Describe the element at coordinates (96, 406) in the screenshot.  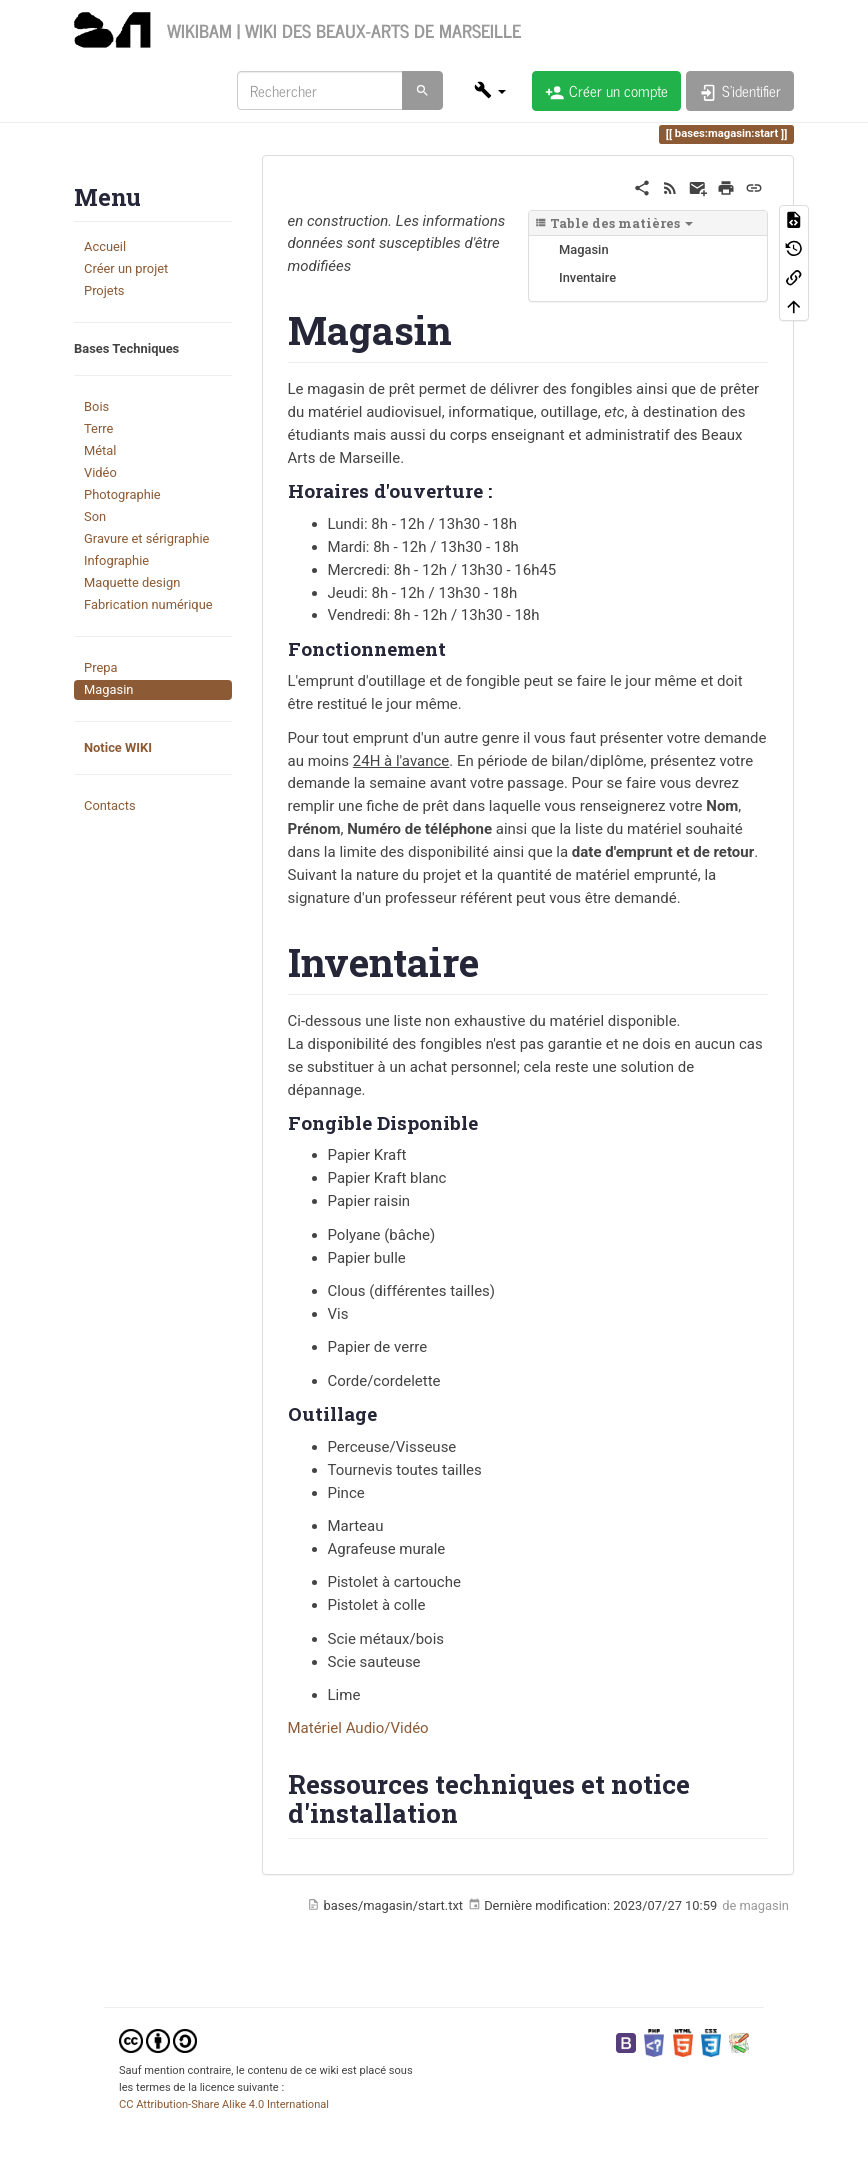
I see `Bois` at that location.